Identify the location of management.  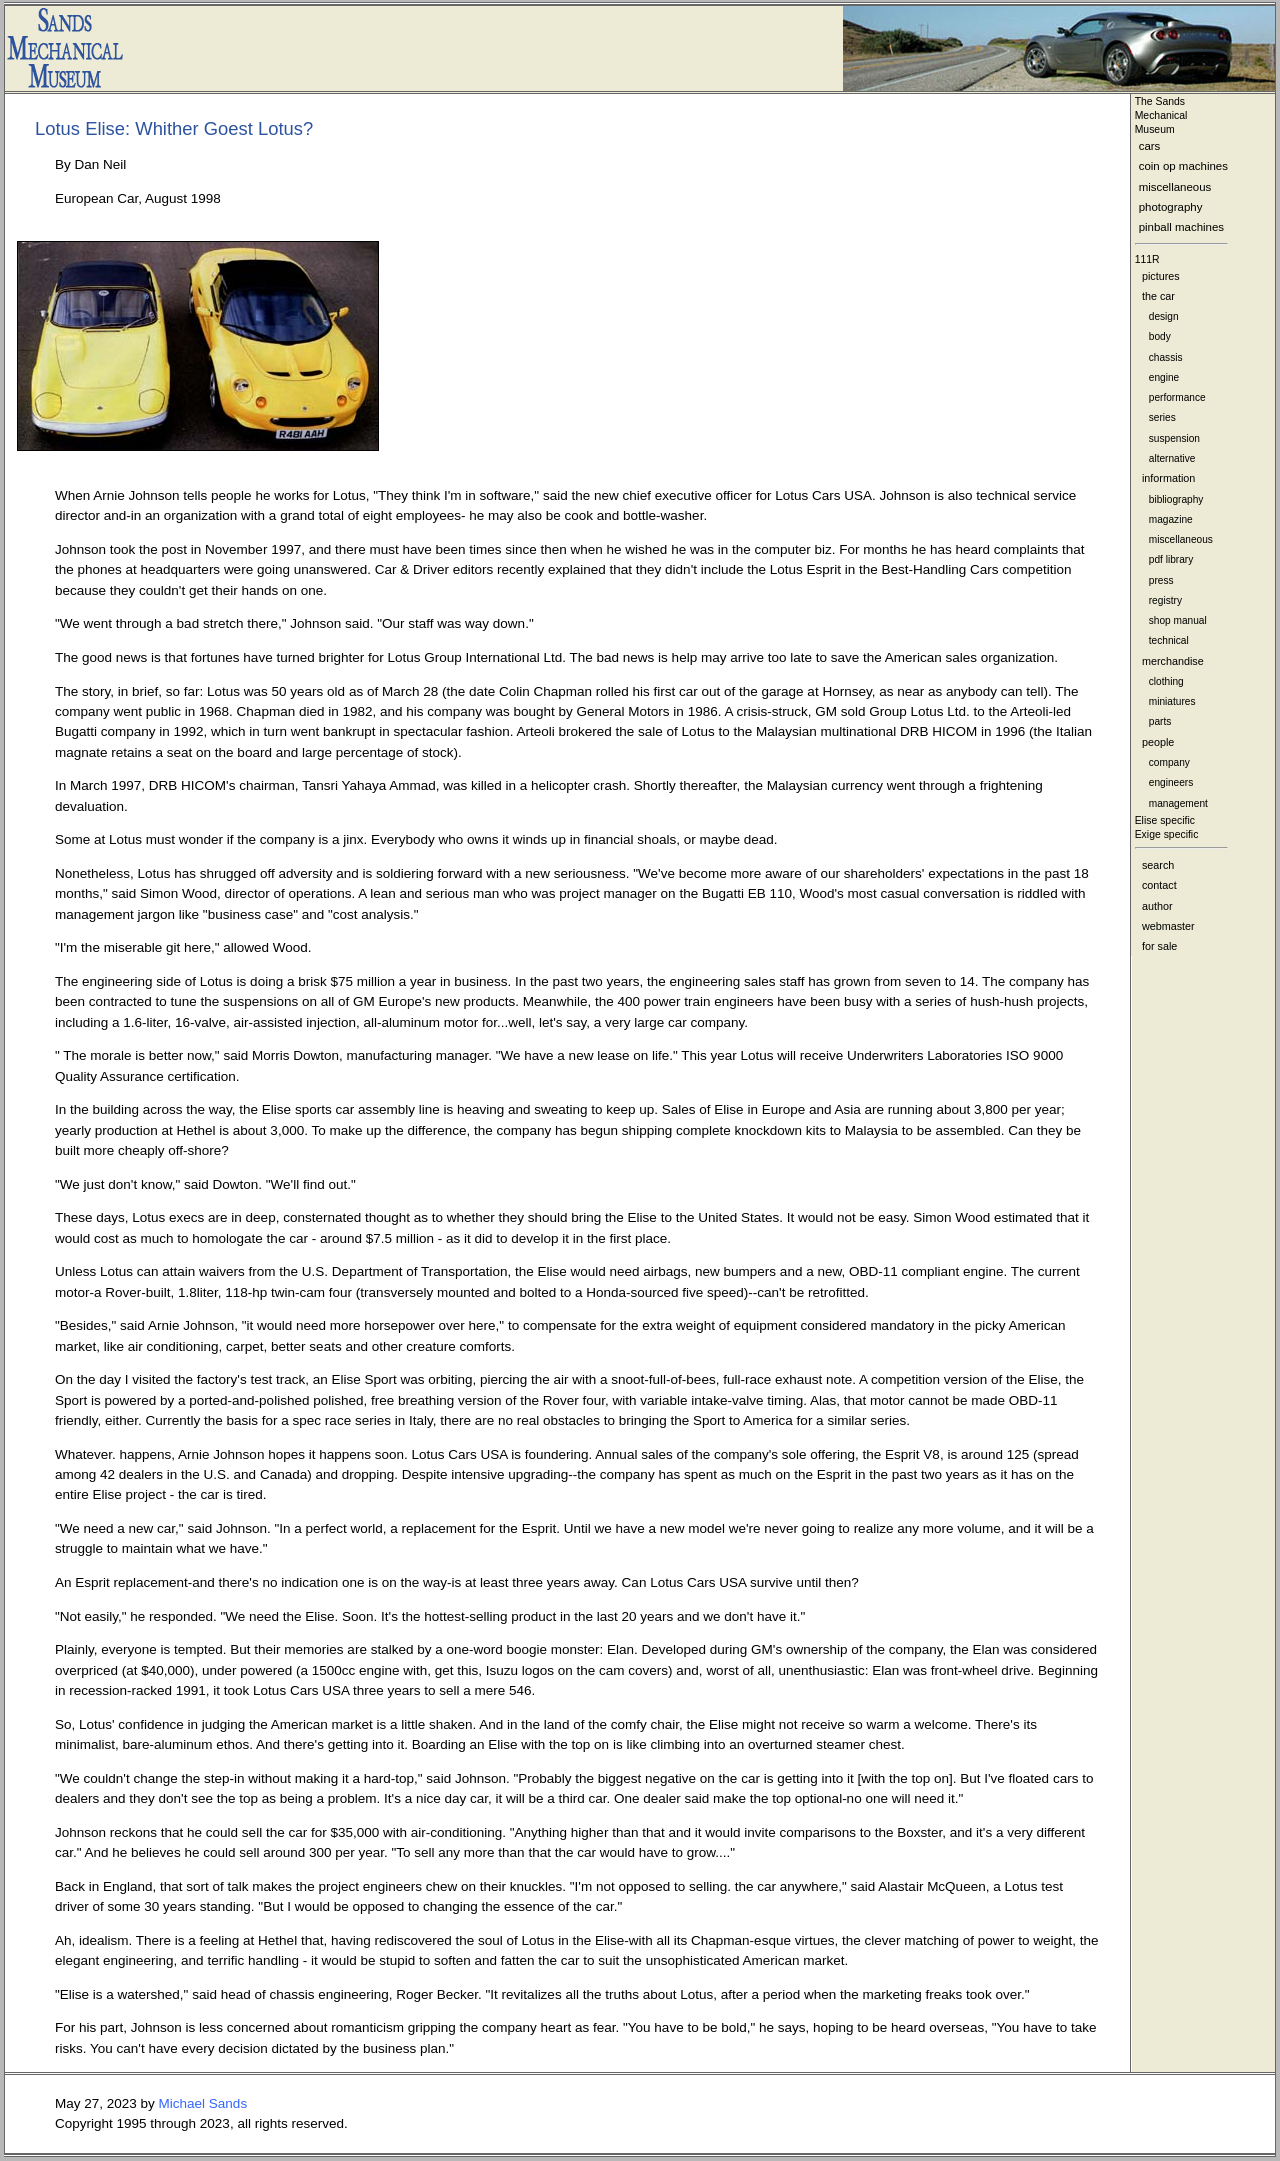
(1178, 803).